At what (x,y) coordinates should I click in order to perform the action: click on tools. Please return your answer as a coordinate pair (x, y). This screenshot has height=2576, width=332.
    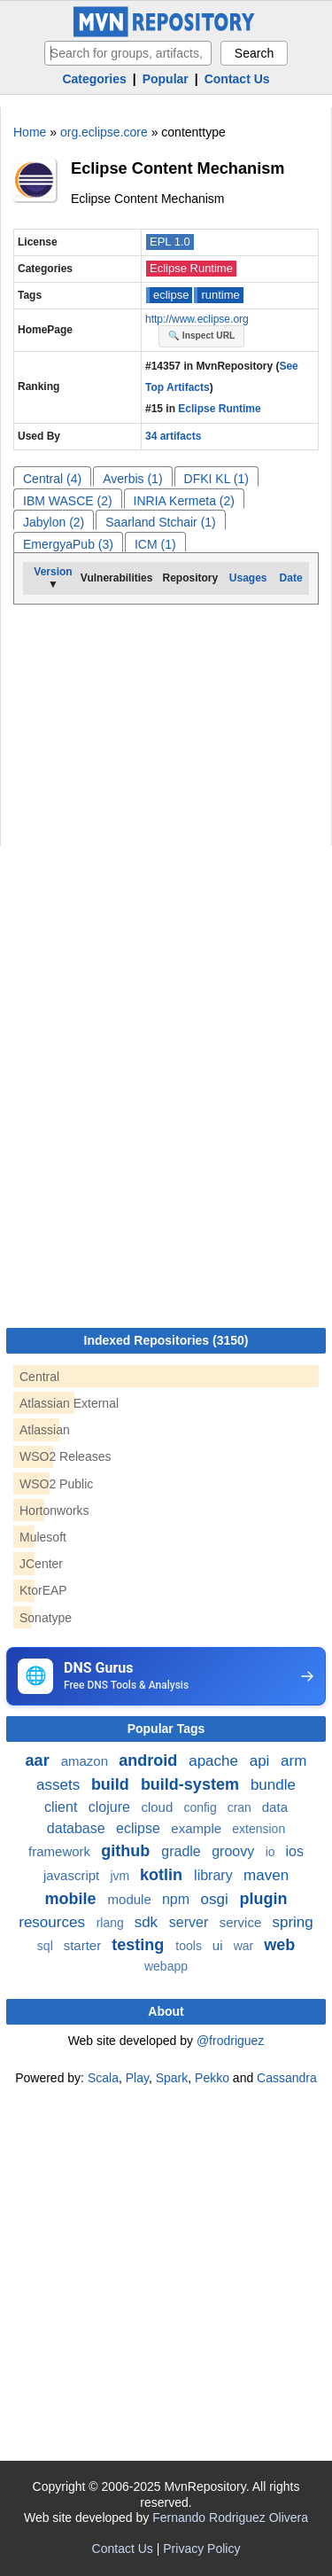
    Looking at the image, I should click on (190, 1946).